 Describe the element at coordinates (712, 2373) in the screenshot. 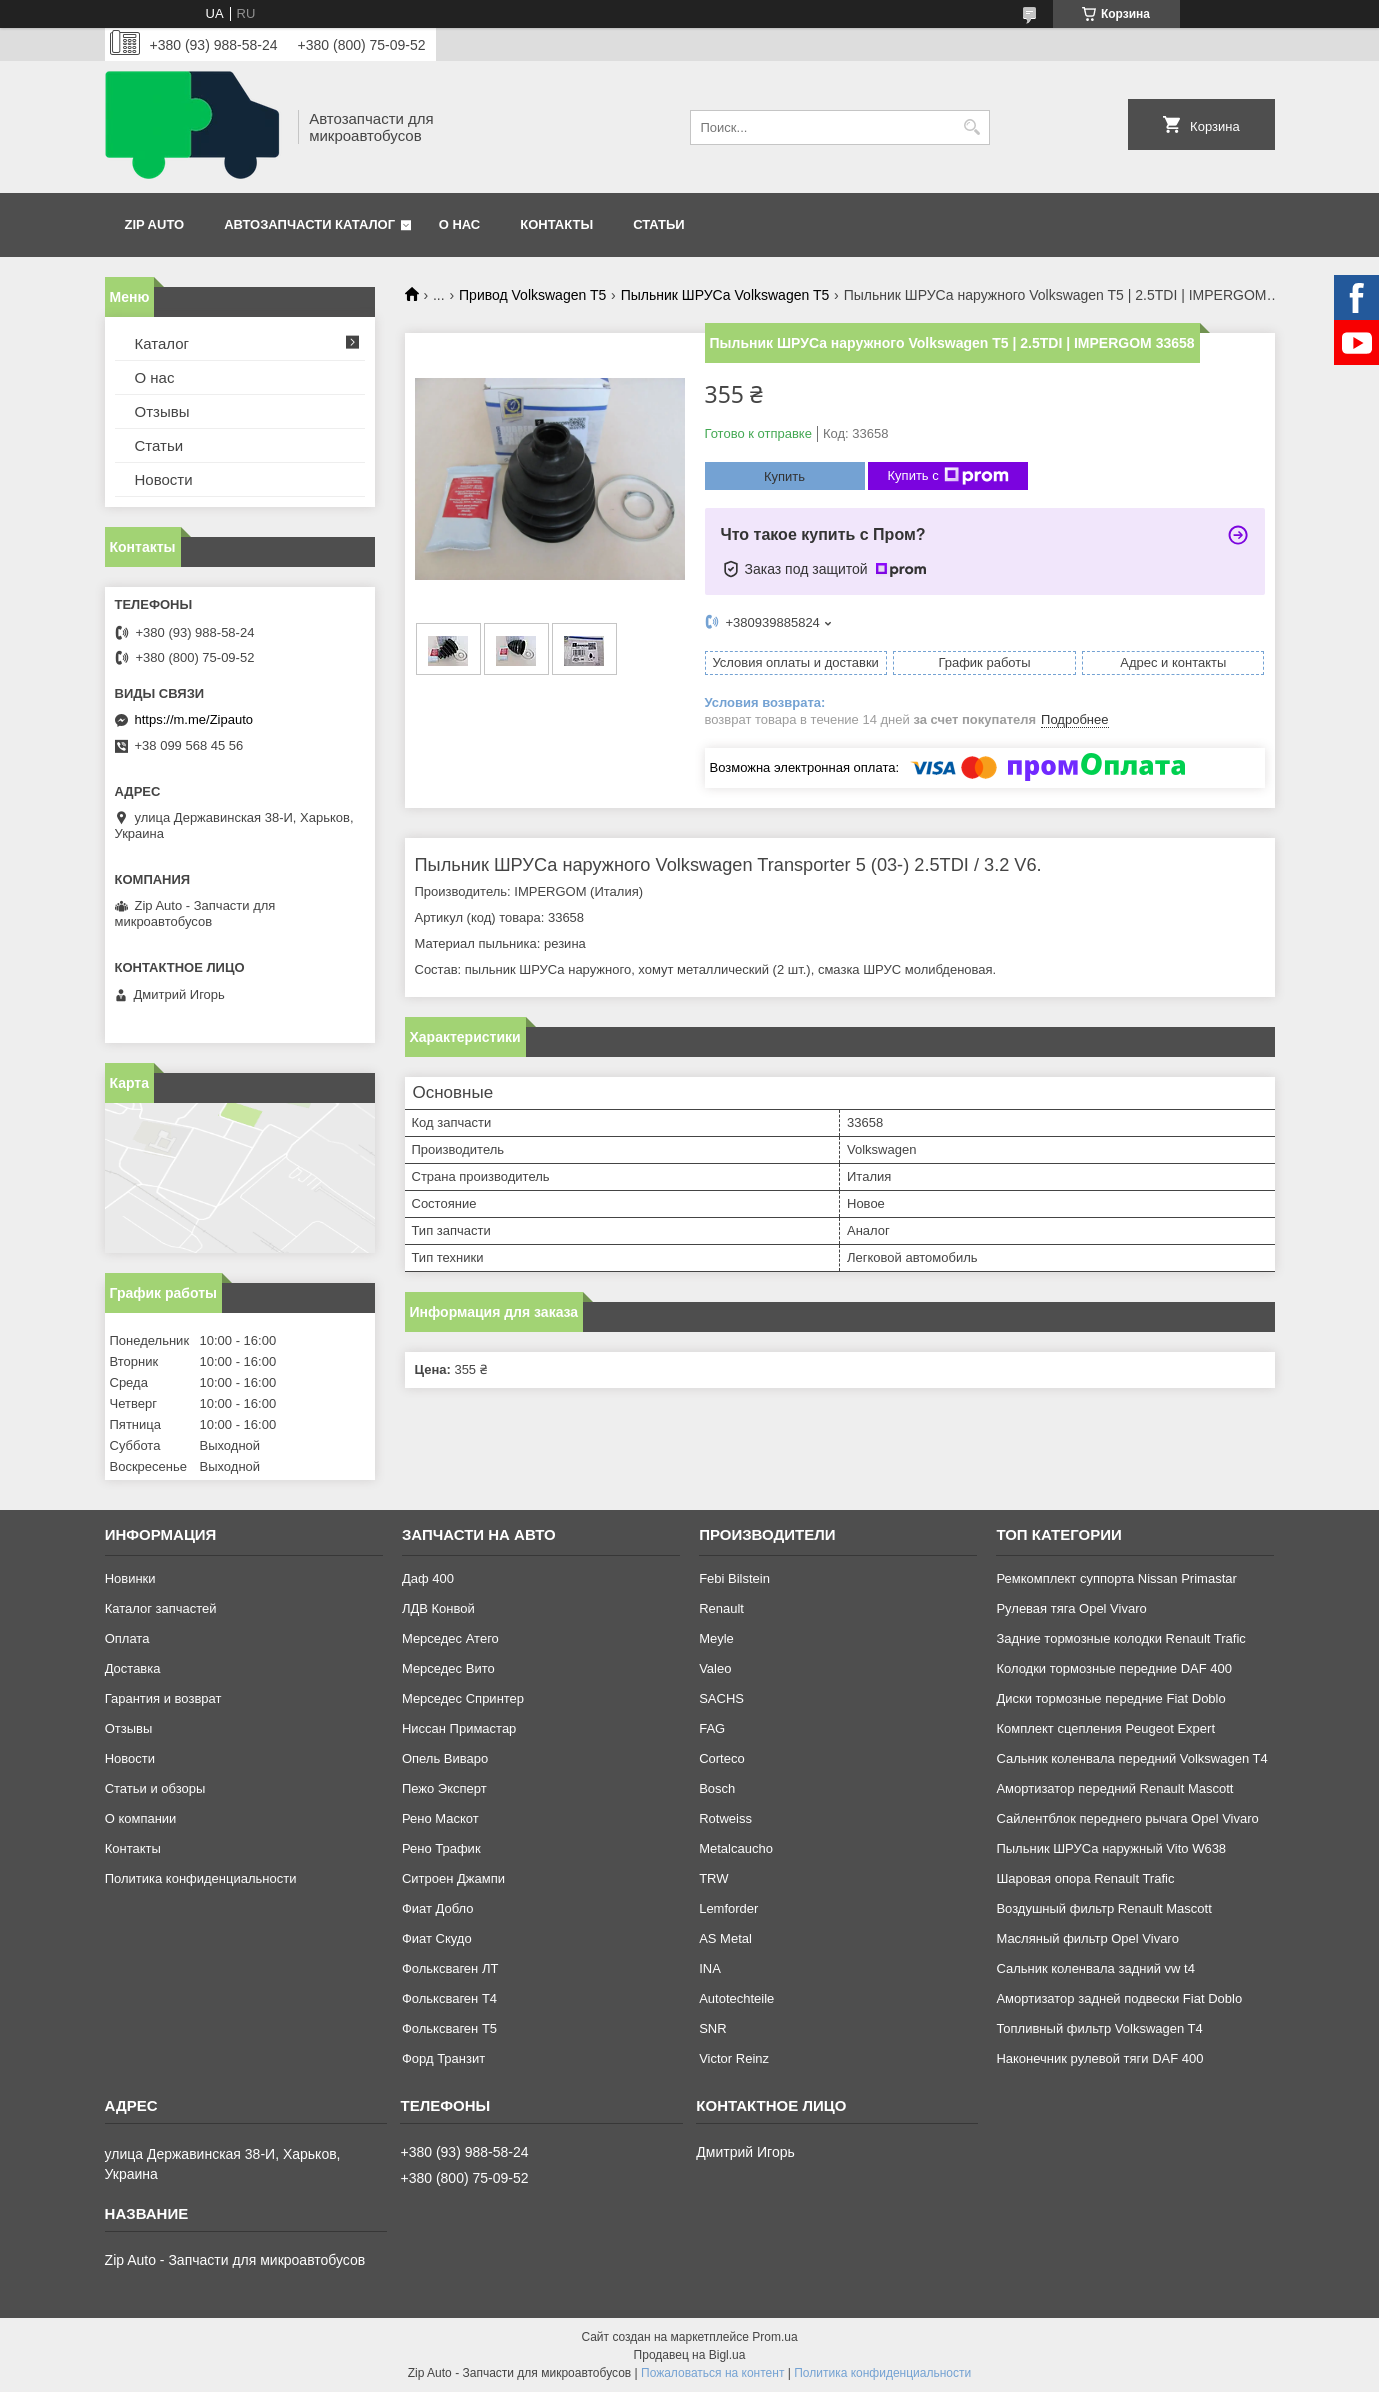

I see `Пожаловаться на контент` at that location.